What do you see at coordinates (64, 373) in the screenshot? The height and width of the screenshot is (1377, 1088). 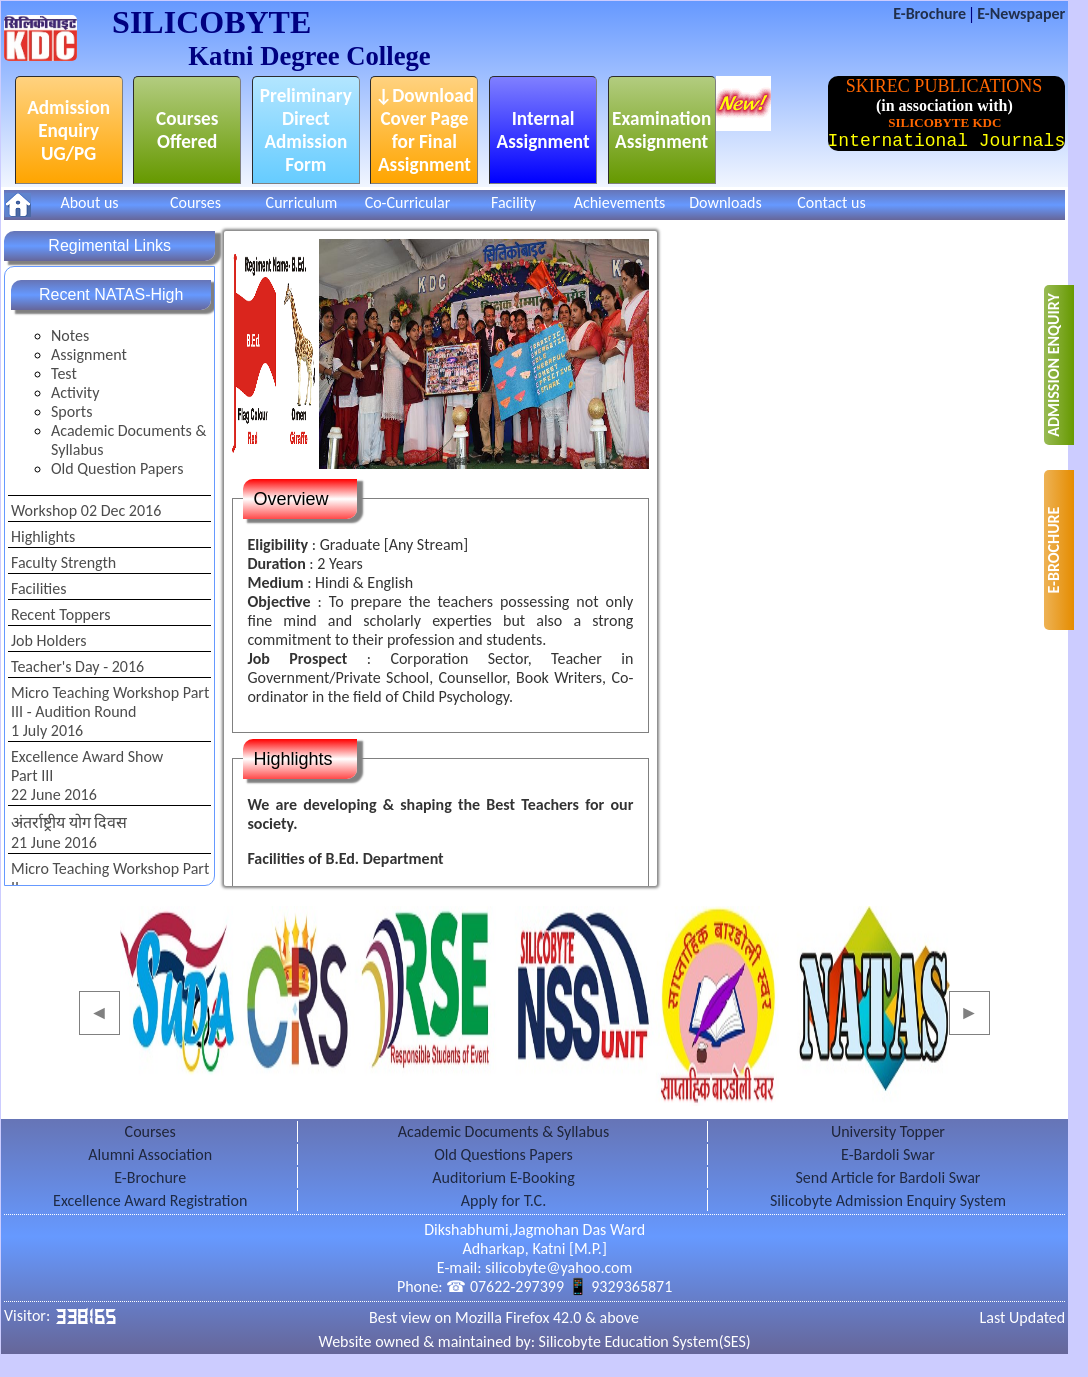 I see `Test` at bounding box center [64, 373].